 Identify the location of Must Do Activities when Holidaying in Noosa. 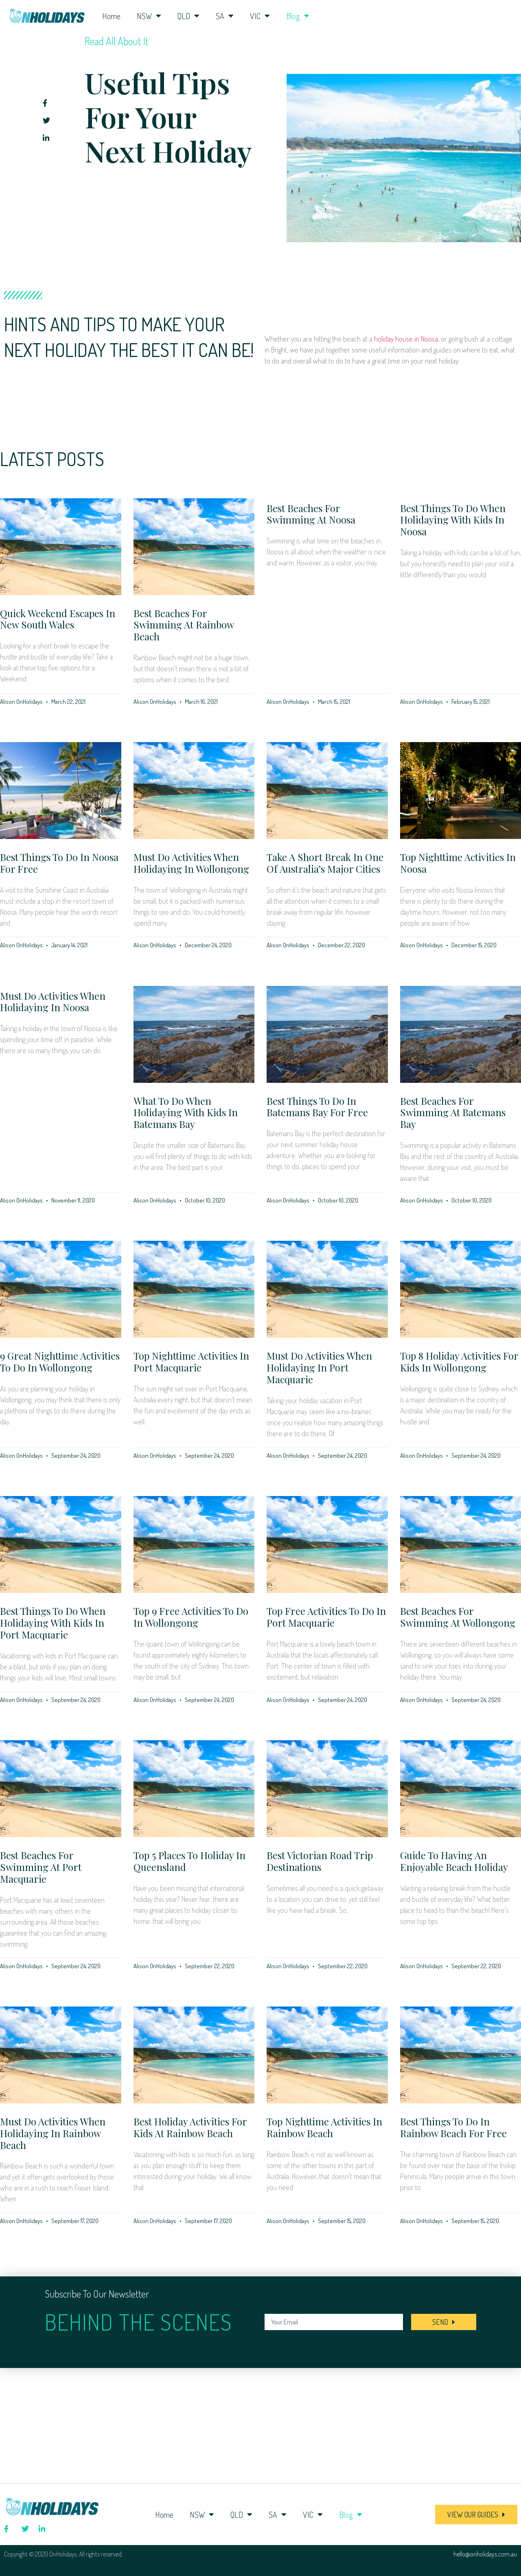
(52, 1001).